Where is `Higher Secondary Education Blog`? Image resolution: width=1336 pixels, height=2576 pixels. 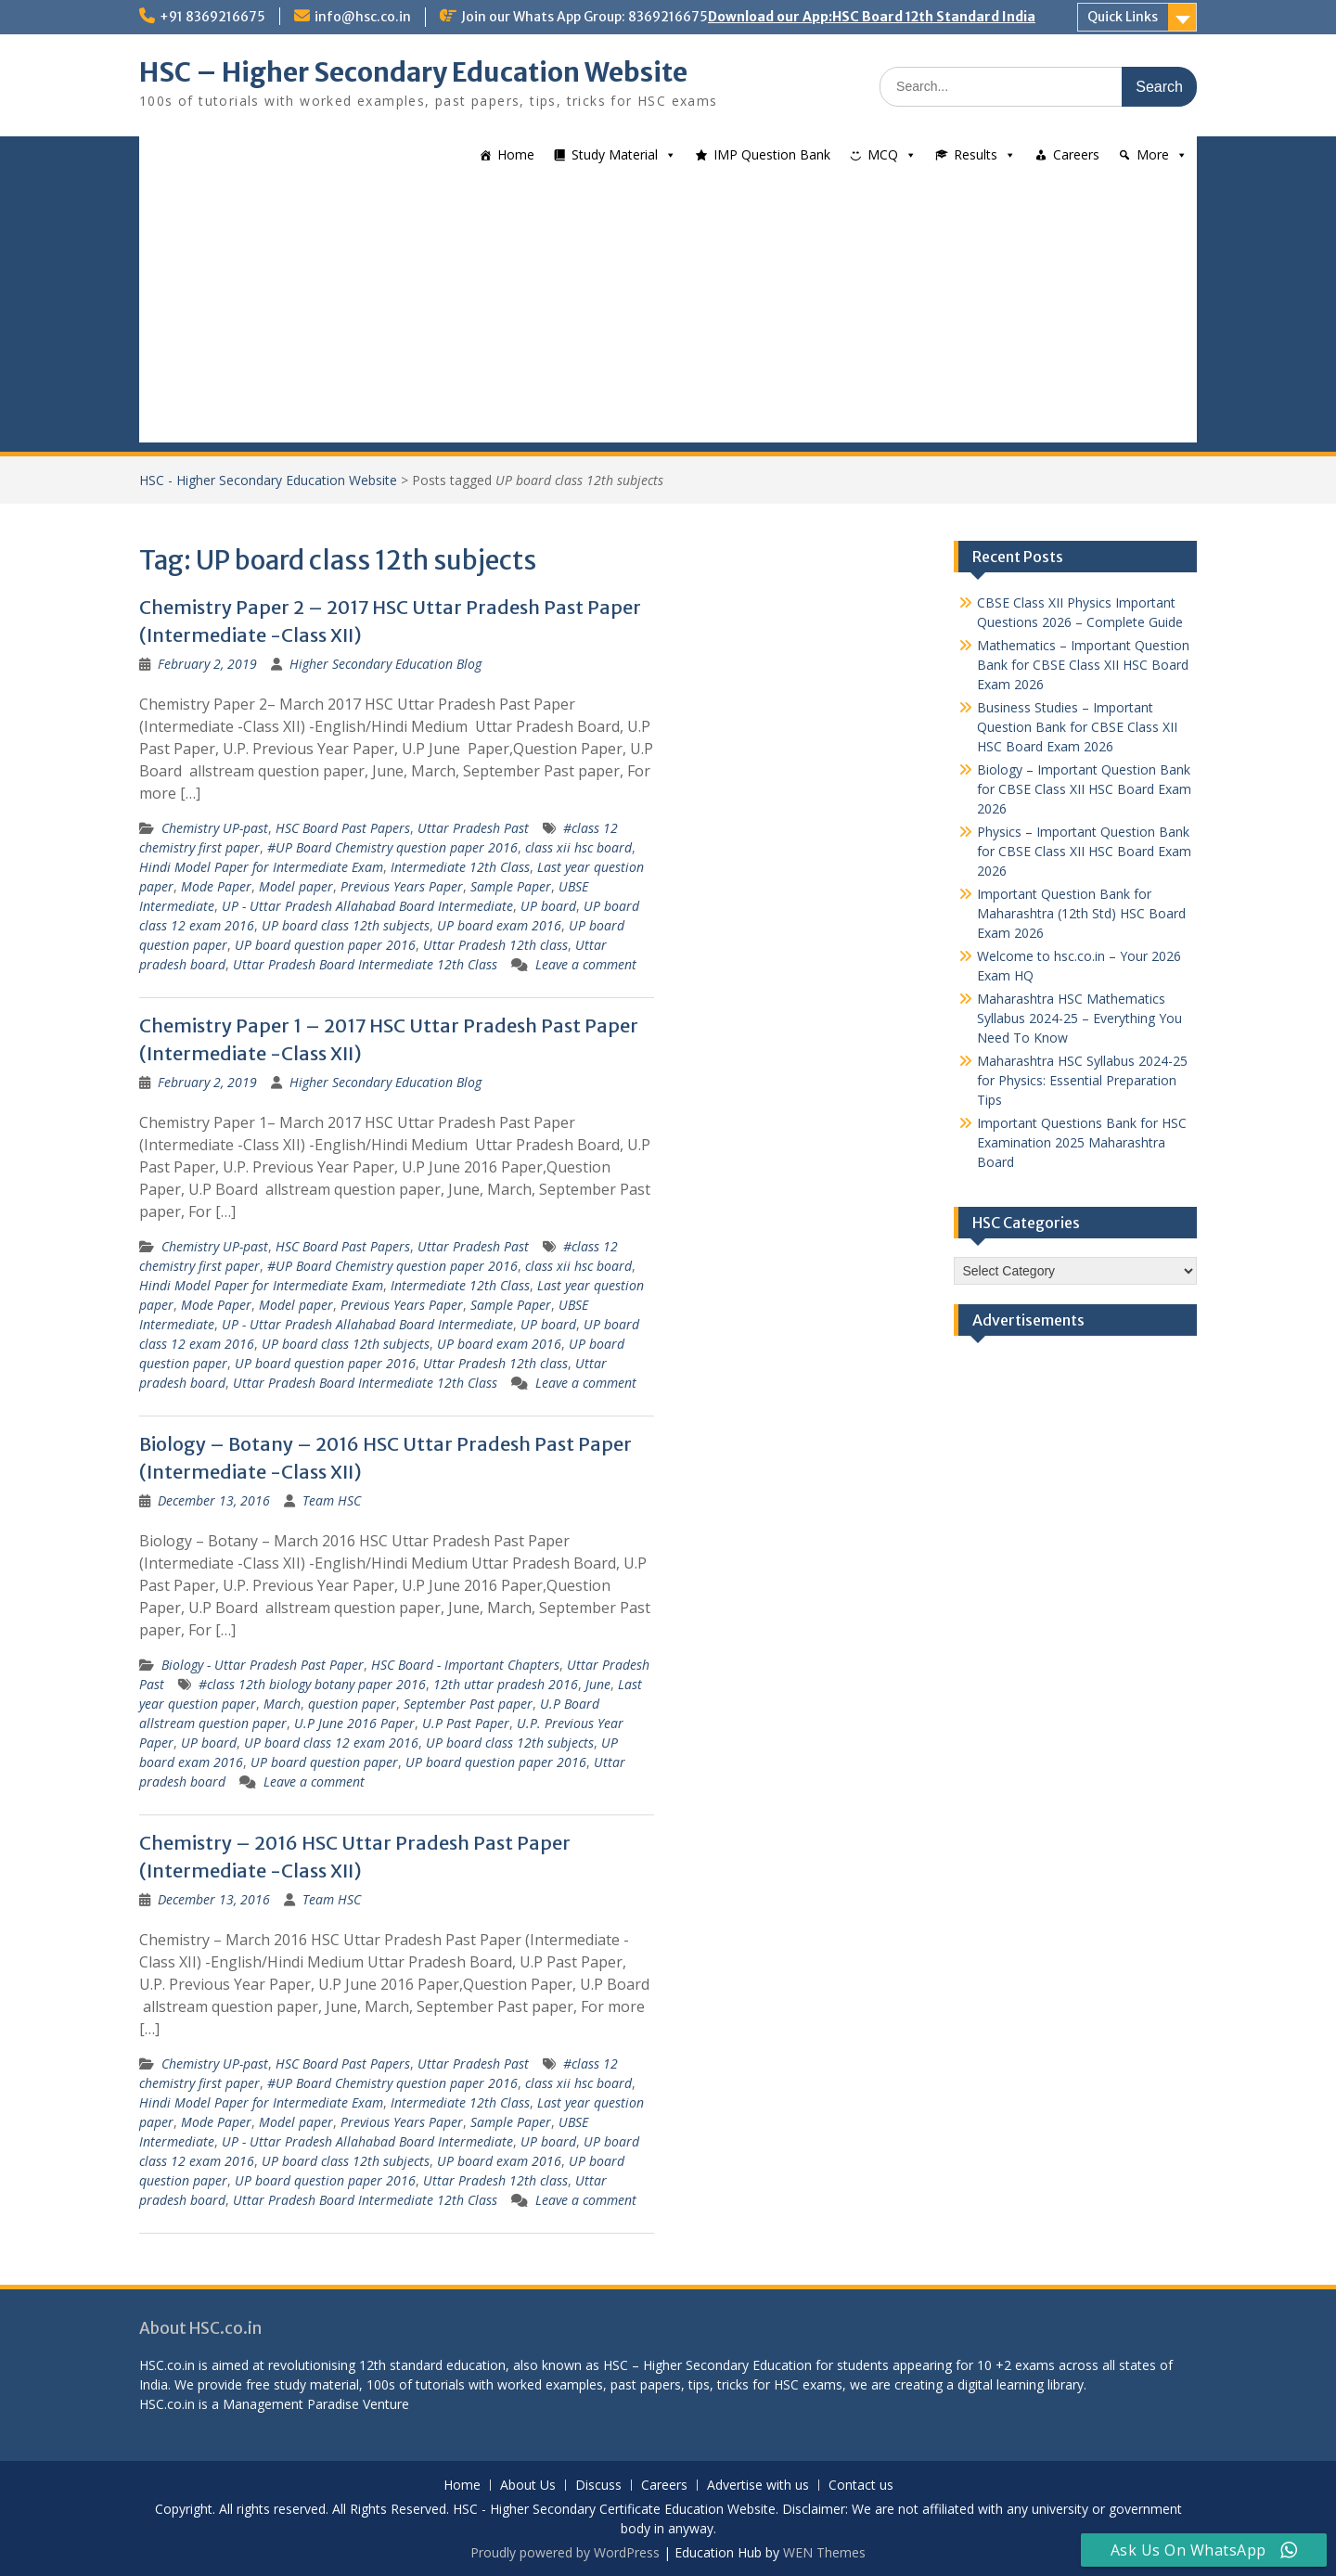 Higher Secondary Education Blog is located at coordinates (385, 664).